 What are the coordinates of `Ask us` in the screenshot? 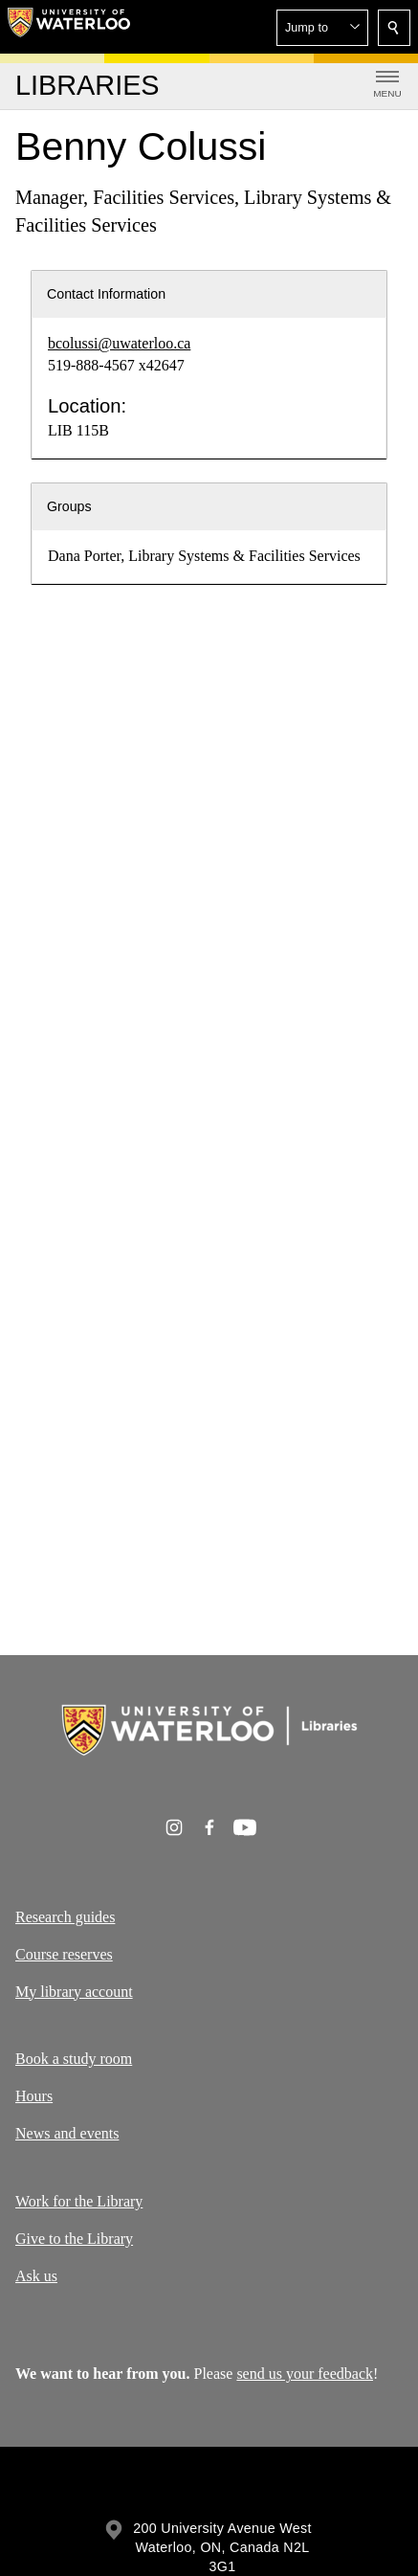 It's located at (36, 2275).